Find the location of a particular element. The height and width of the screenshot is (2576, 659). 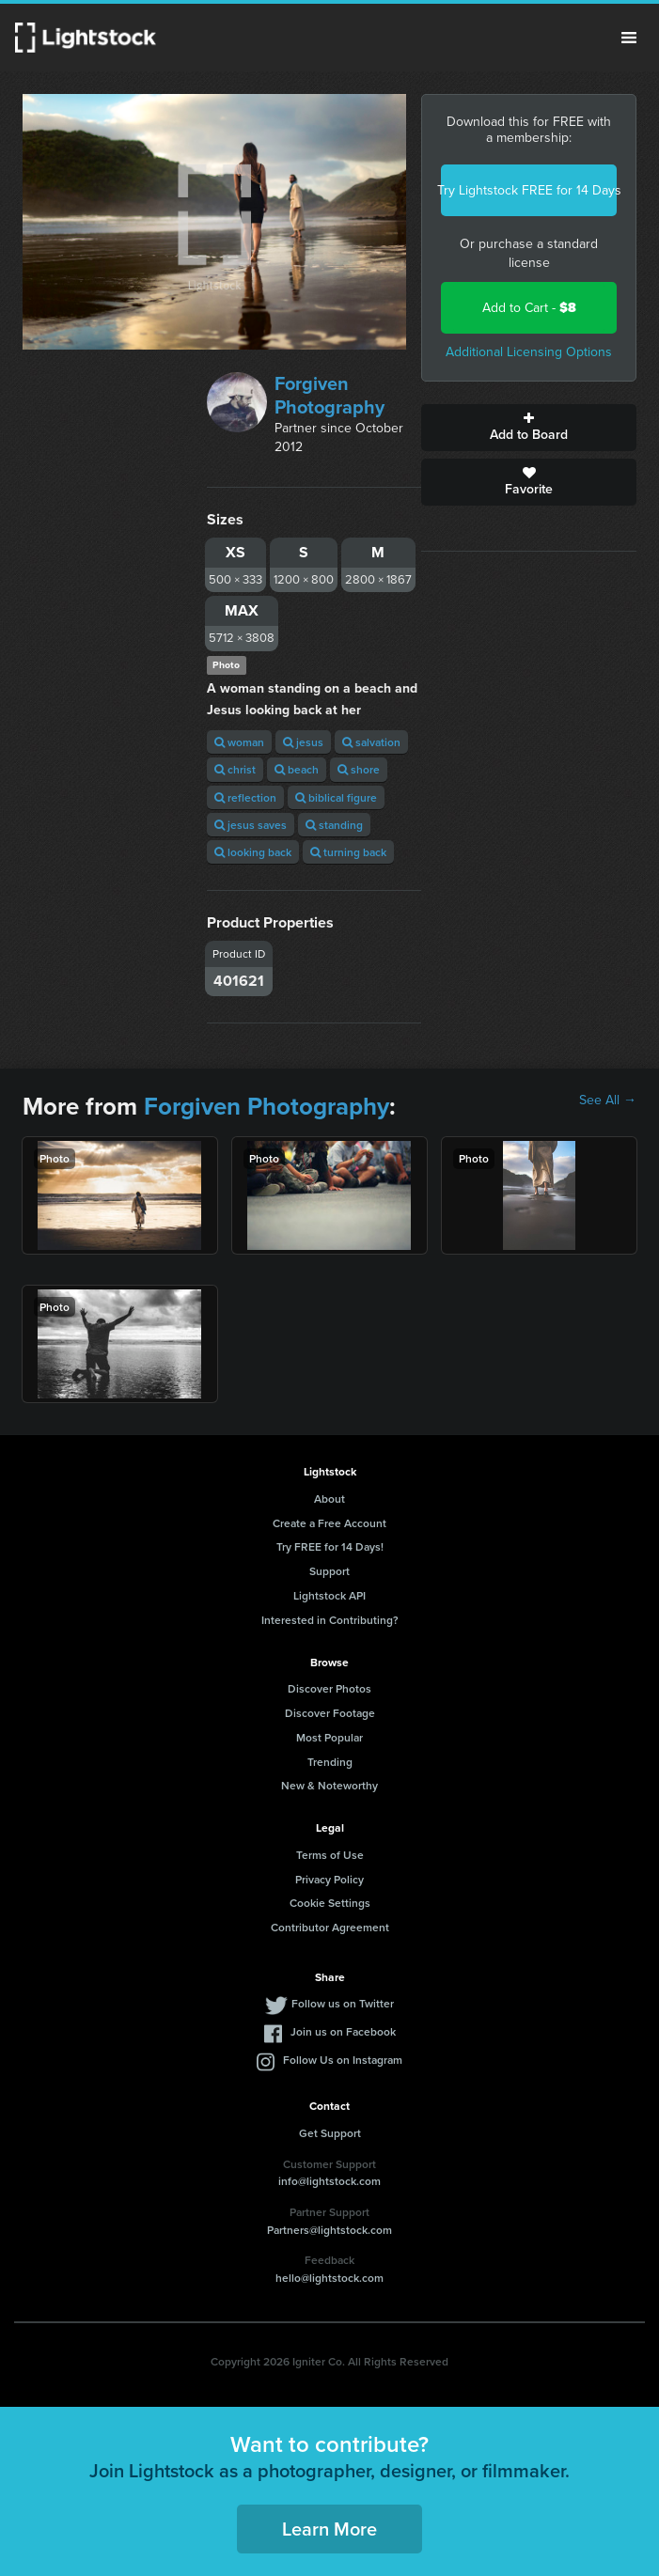

See All → is located at coordinates (607, 1100).